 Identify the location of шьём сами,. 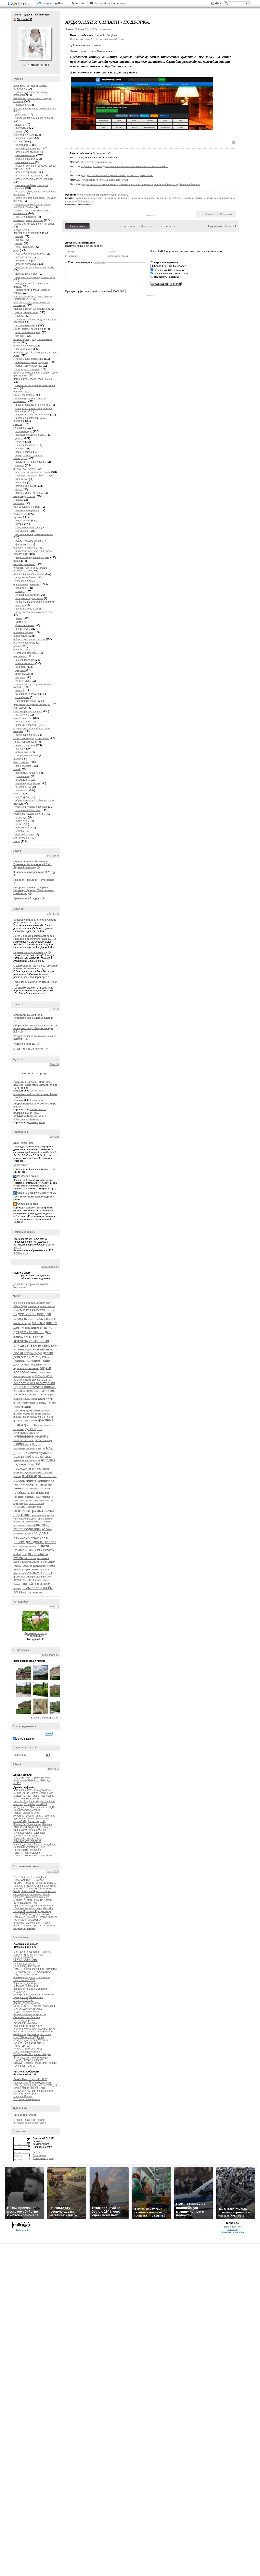
(22, 790).